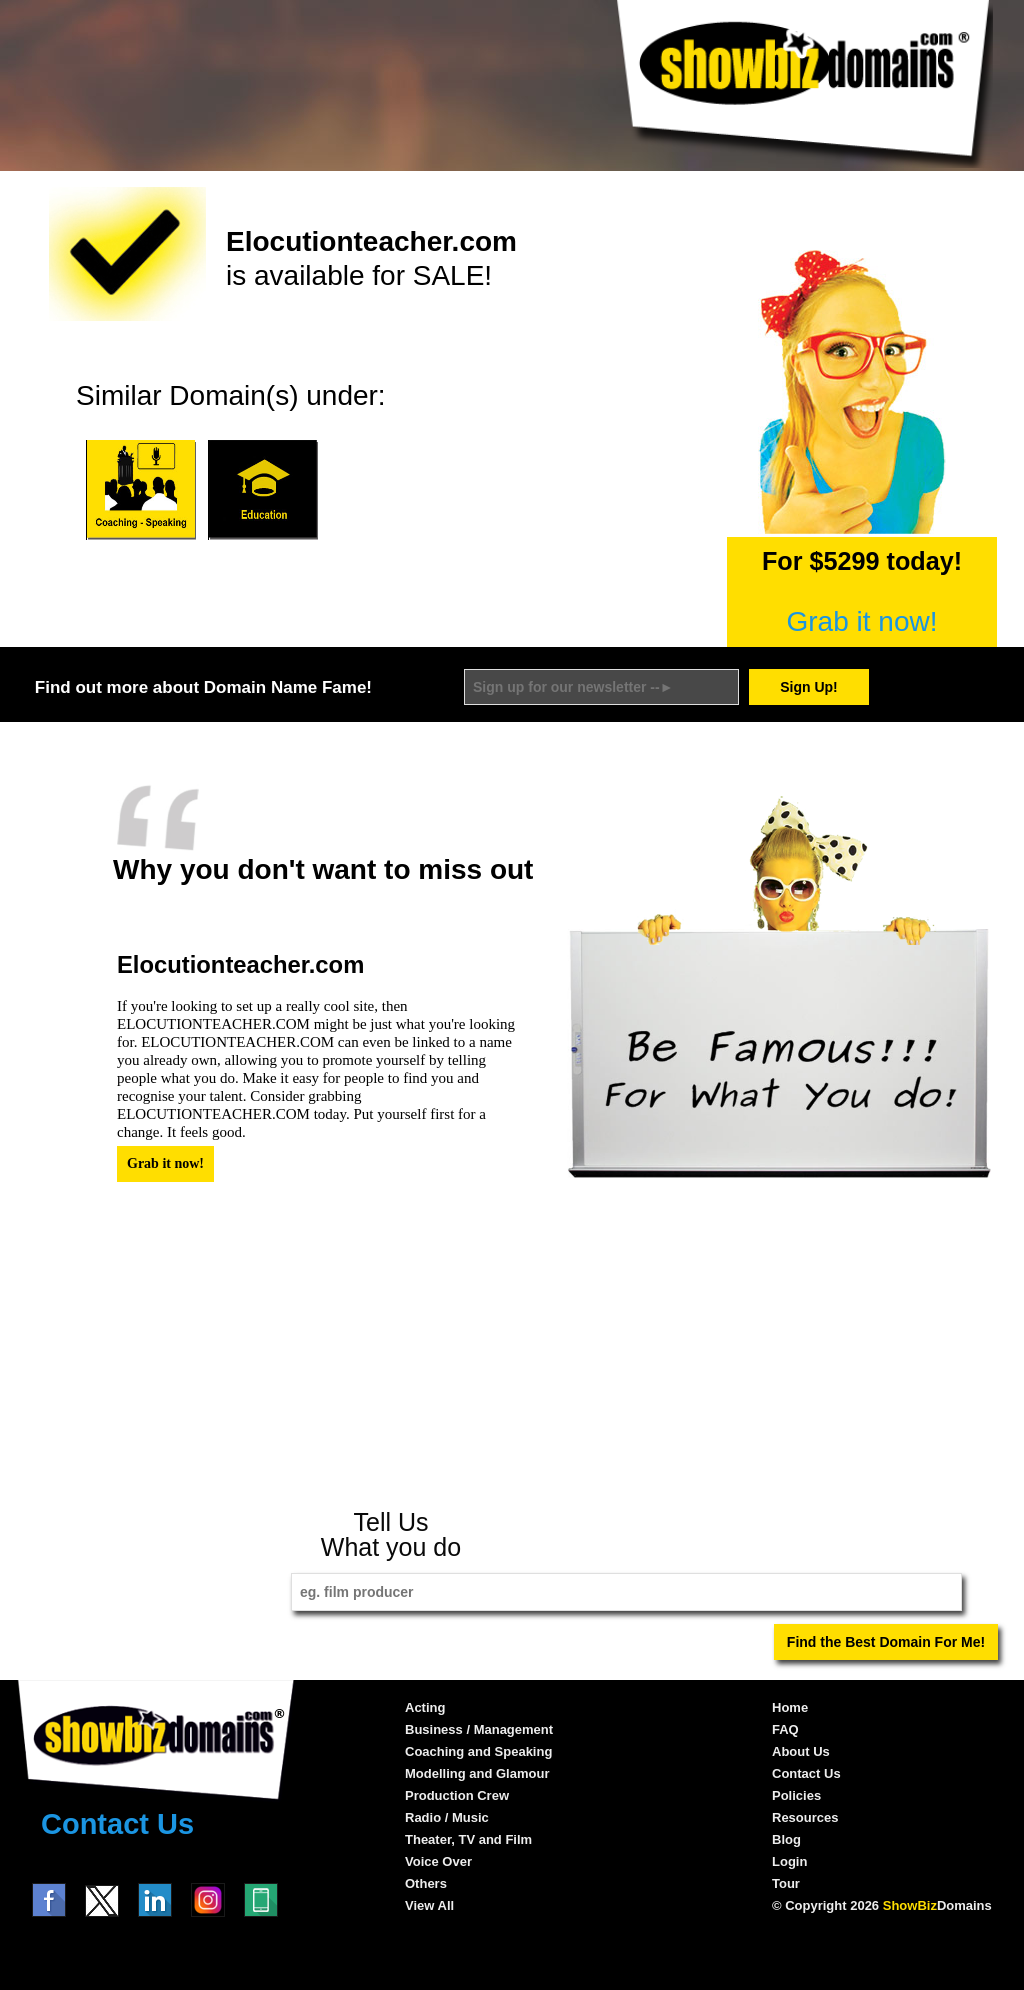 The width and height of the screenshot is (1024, 1990). Describe the element at coordinates (809, 687) in the screenshot. I see `Sign Up!` at that location.